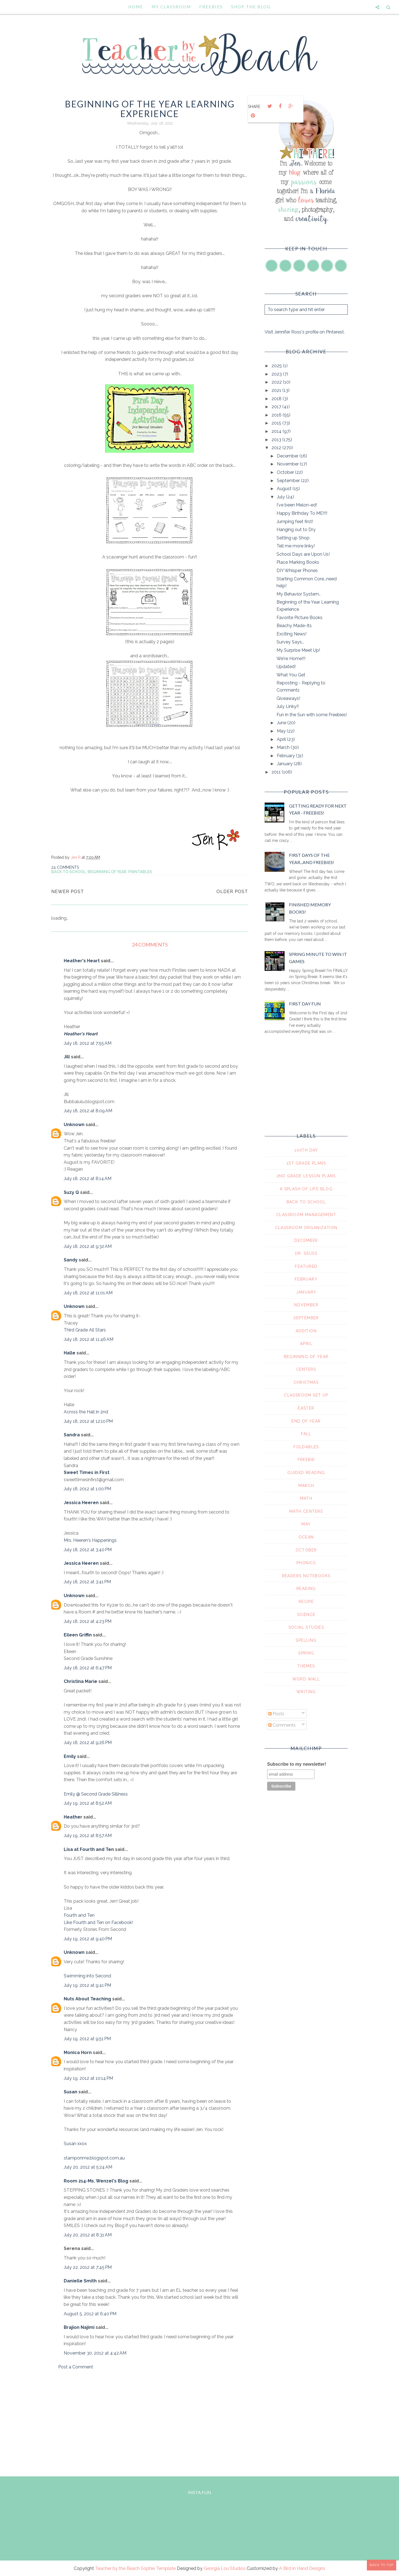  I want to click on phonics, so click(306, 1563).